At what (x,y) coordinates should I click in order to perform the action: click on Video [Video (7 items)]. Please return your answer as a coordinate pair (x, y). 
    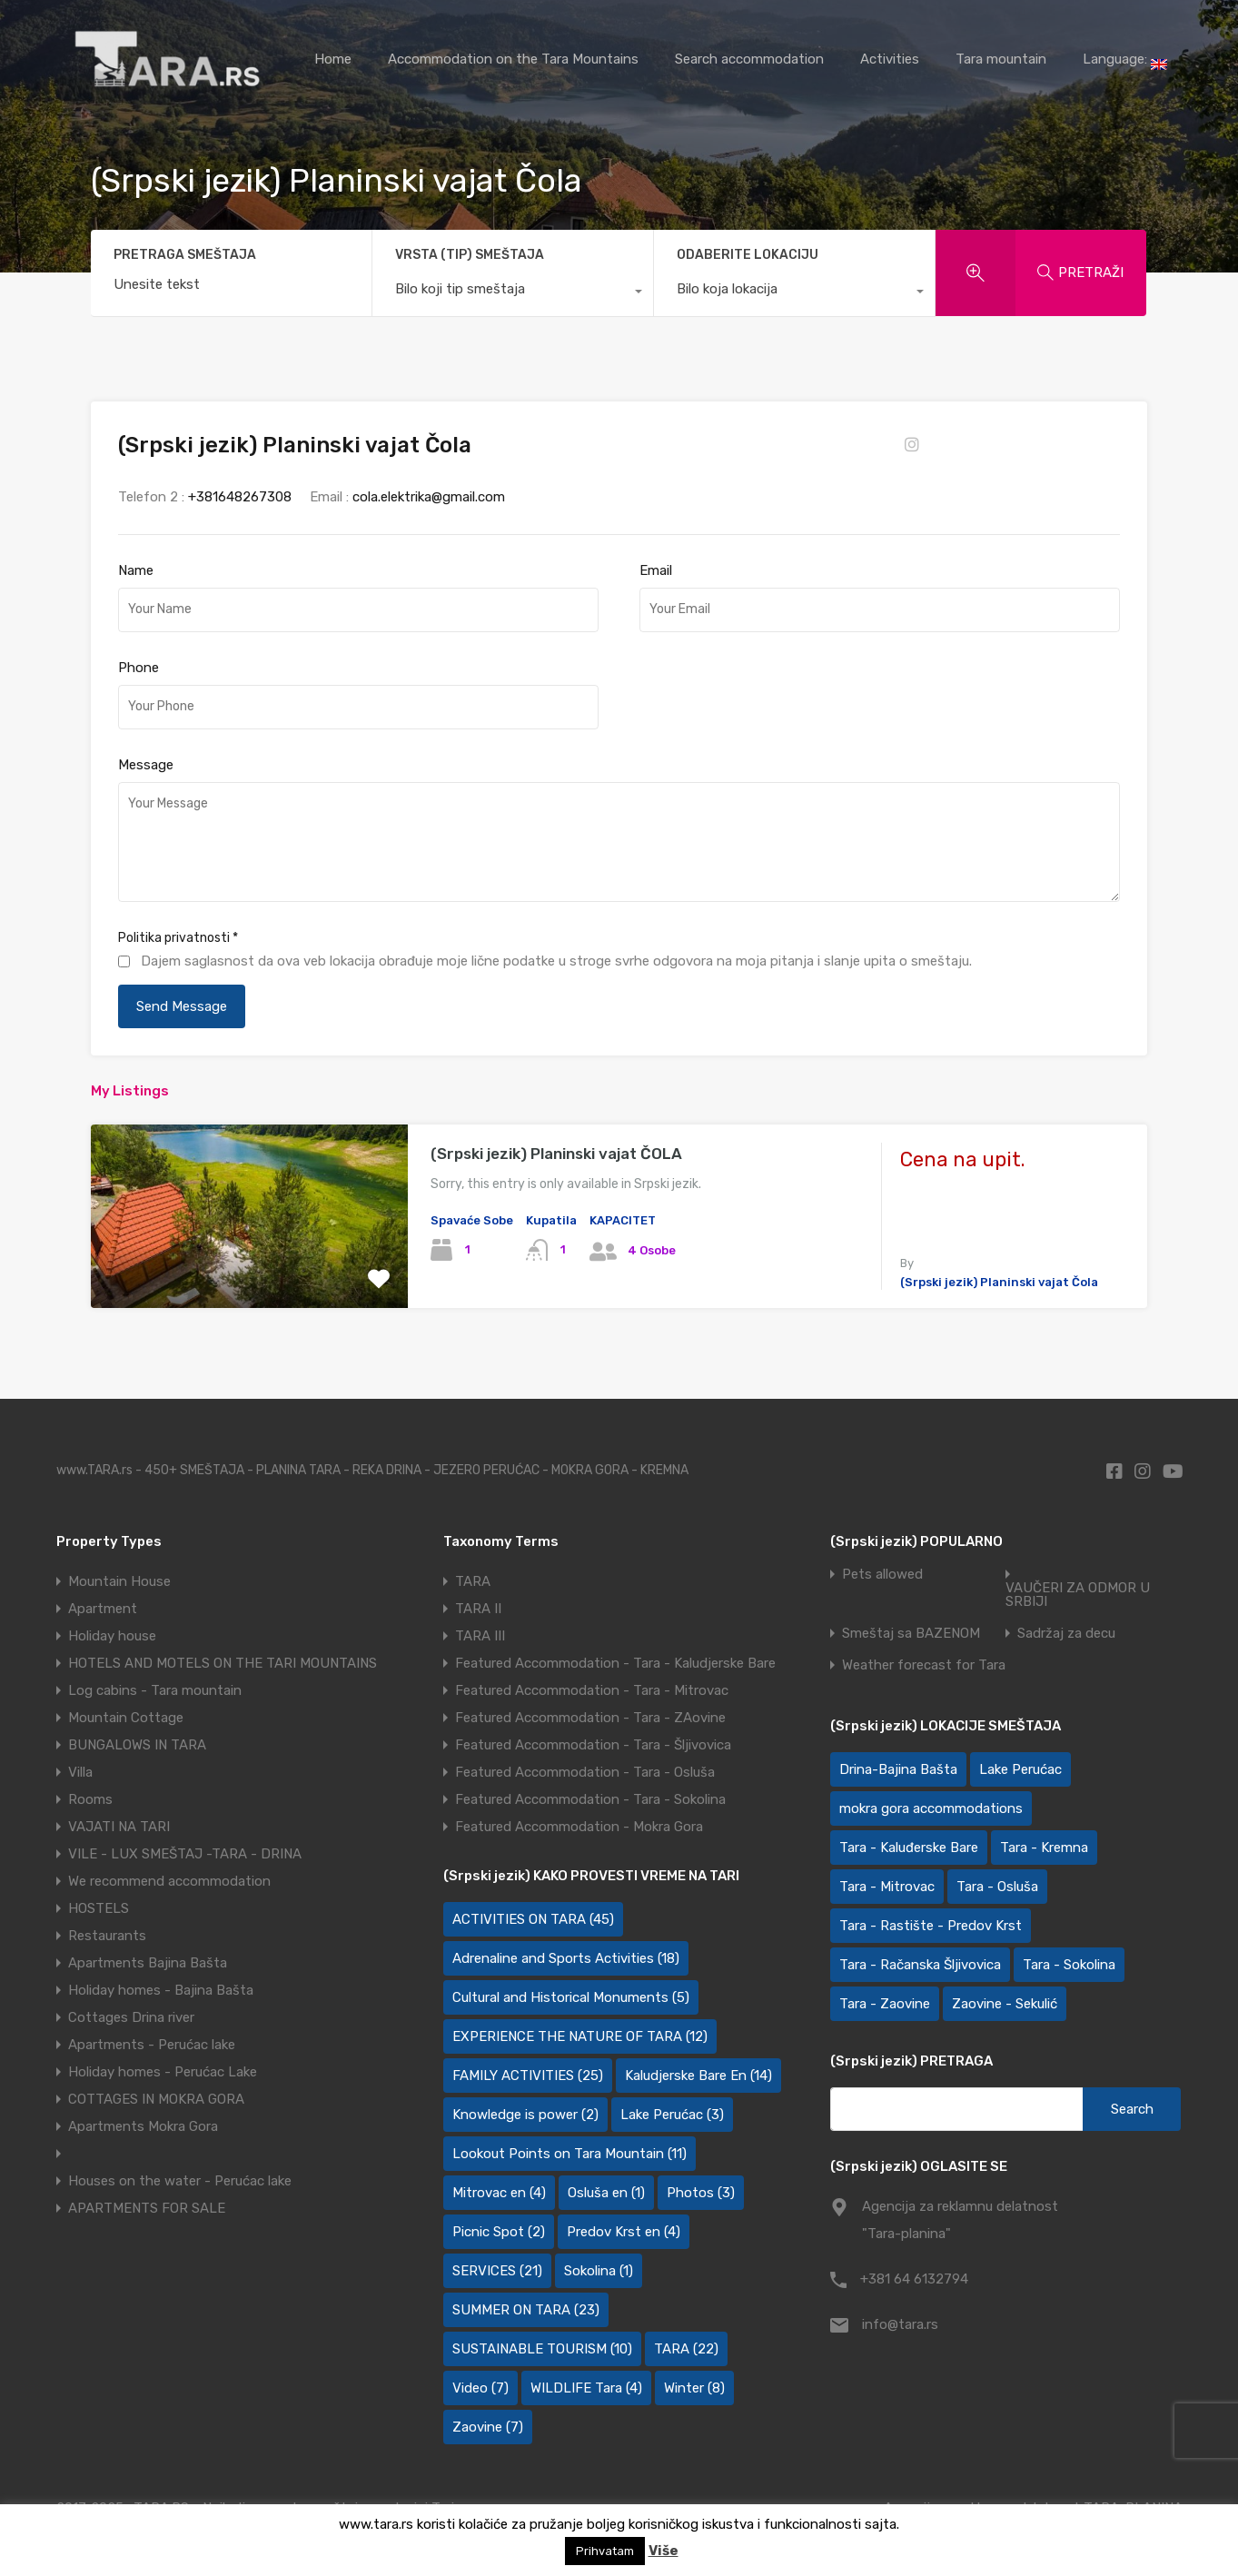
    Looking at the image, I should click on (480, 2388).